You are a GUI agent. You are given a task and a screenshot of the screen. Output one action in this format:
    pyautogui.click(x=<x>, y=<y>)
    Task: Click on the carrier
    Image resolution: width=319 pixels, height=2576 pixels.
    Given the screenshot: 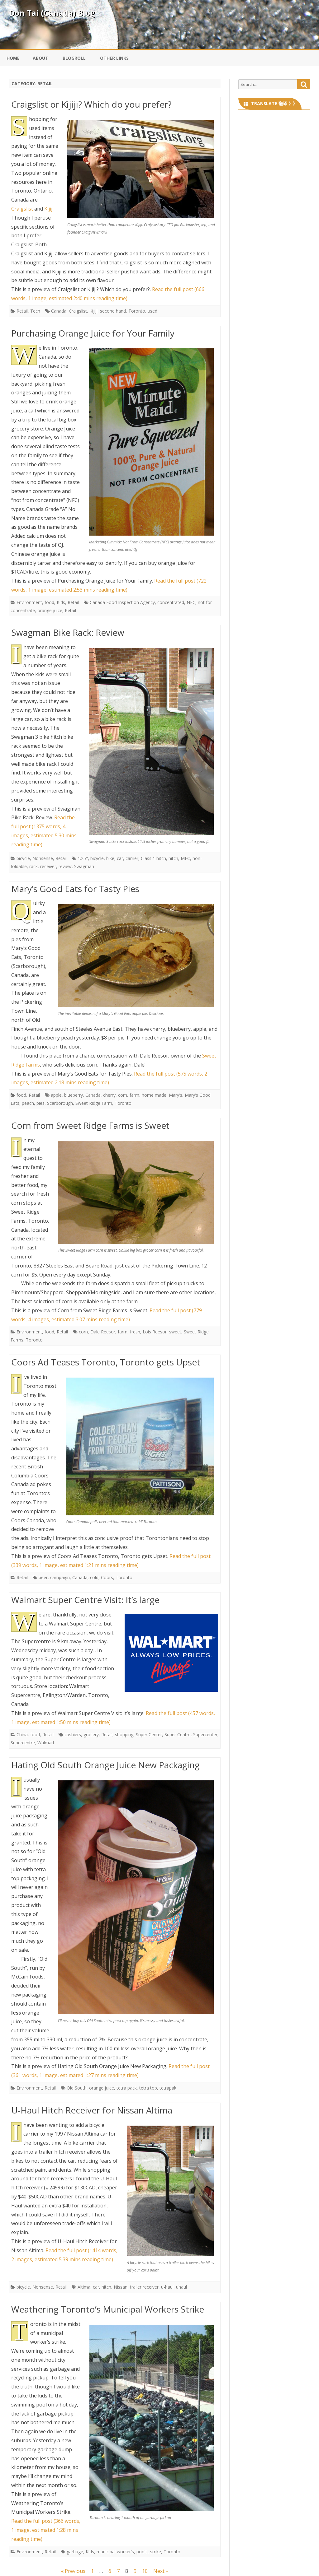 What is the action you would take?
    pyautogui.click(x=132, y=858)
    